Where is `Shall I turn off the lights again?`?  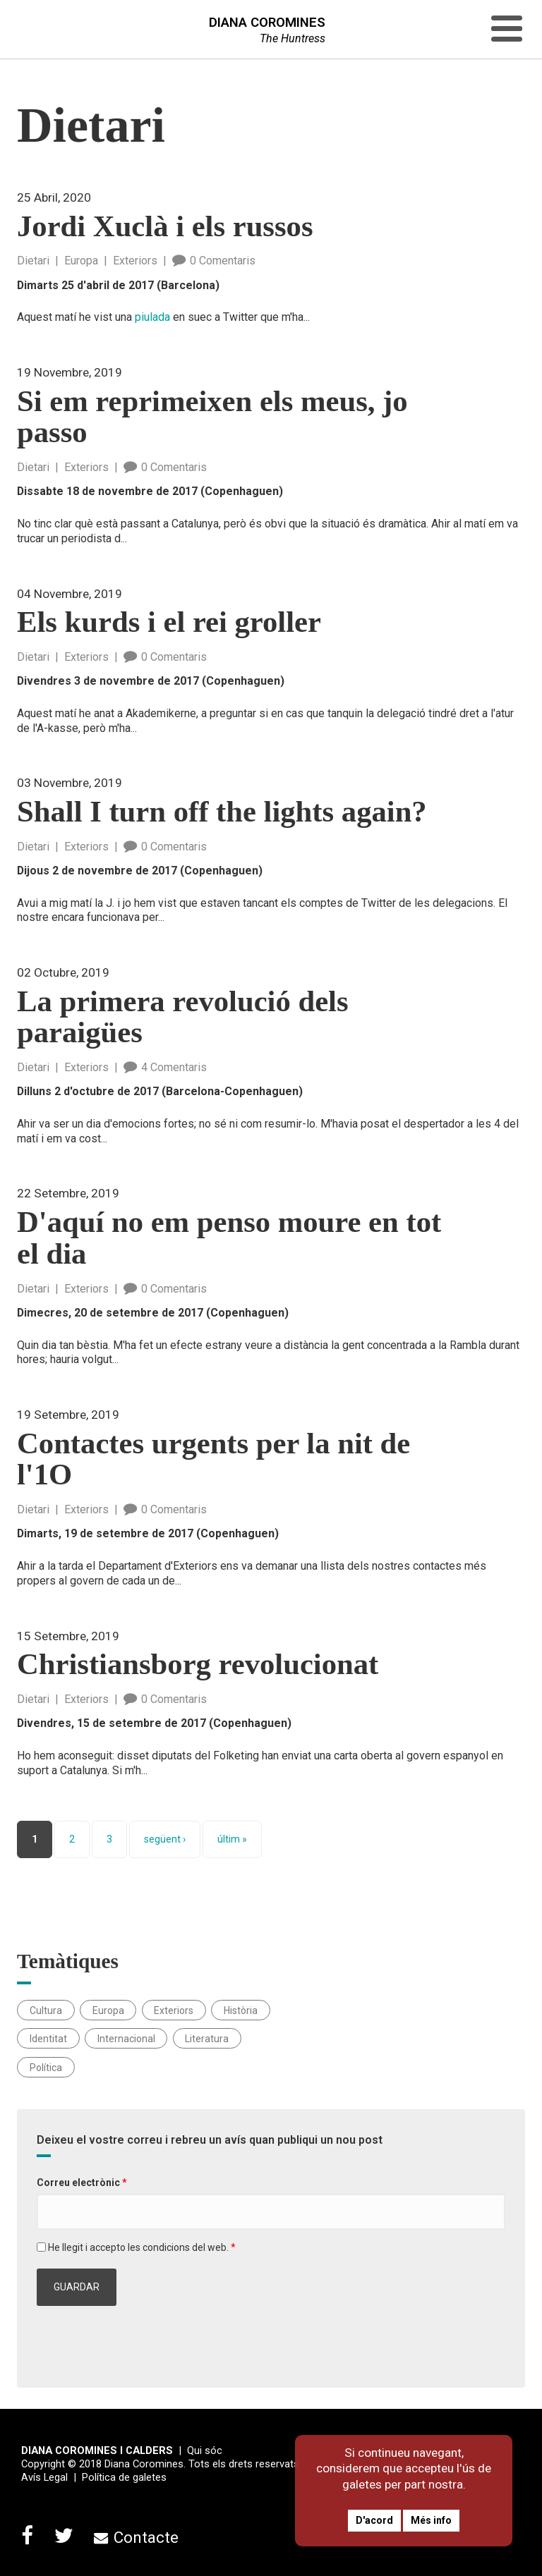
Shall I turn off the lights again? is located at coordinates (222, 812).